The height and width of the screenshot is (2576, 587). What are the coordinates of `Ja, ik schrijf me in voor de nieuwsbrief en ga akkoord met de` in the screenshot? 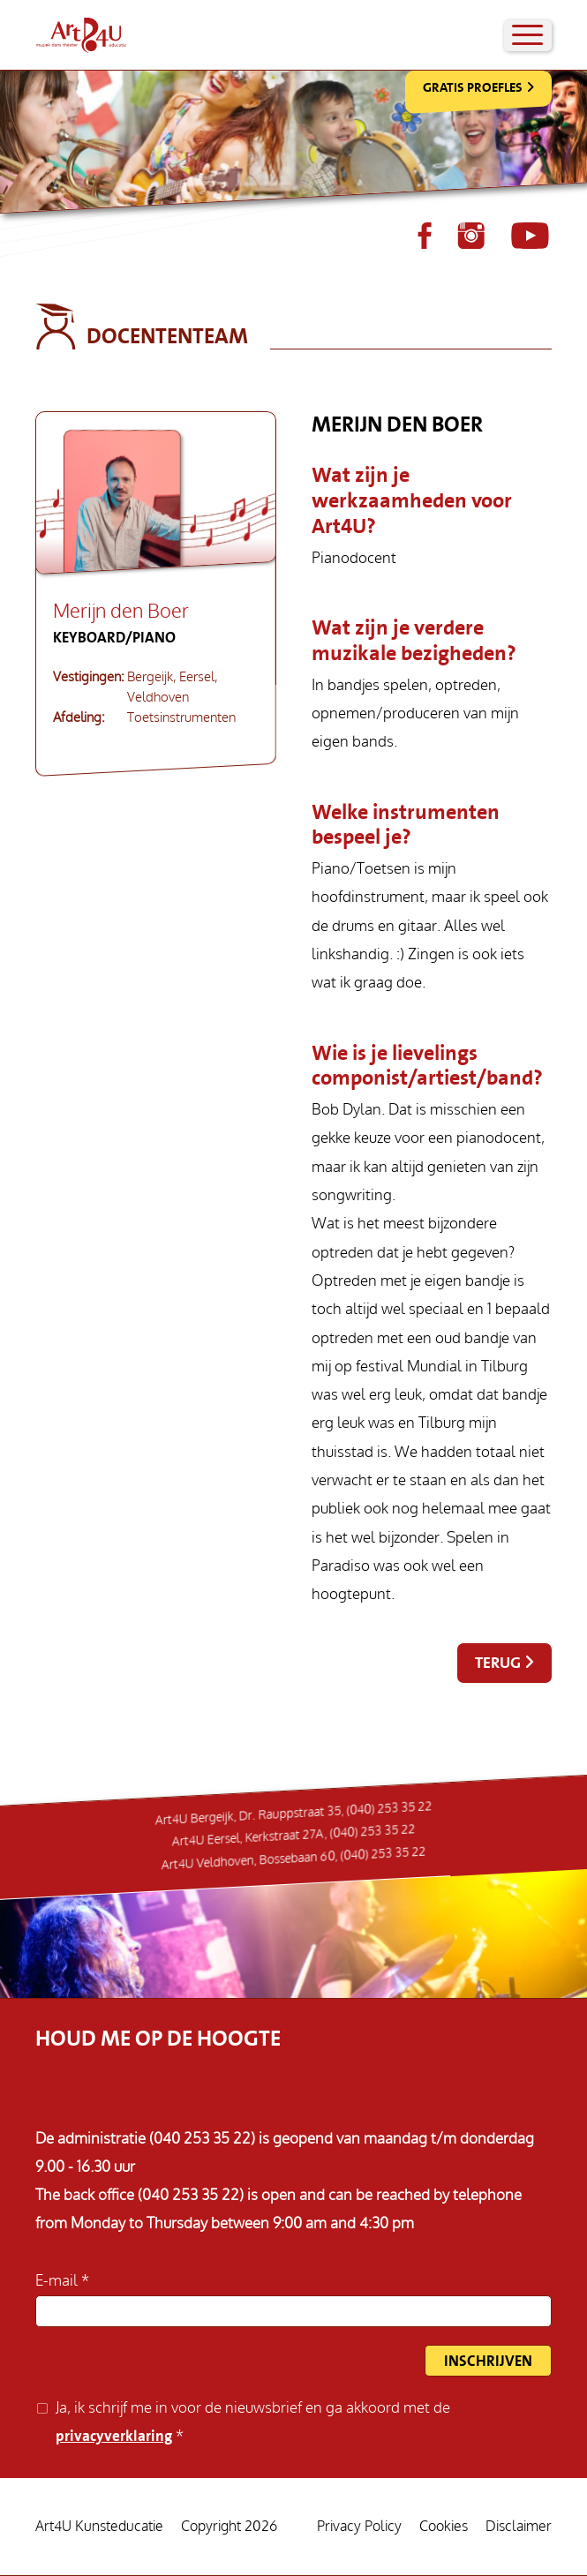 It's located at (253, 2422).